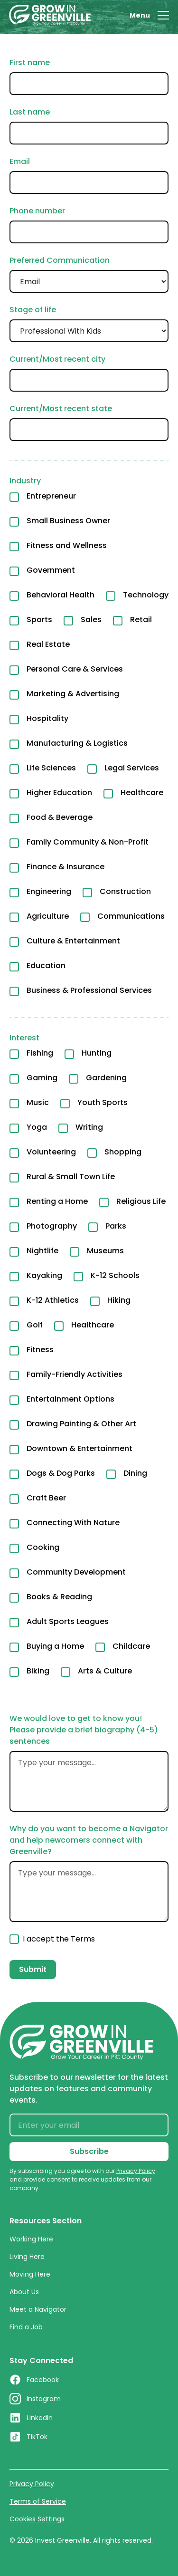 This screenshot has width=178, height=2576. Describe the element at coordinates (57, 359) in the screenshot. I see `Current/Most recent city` at that location.